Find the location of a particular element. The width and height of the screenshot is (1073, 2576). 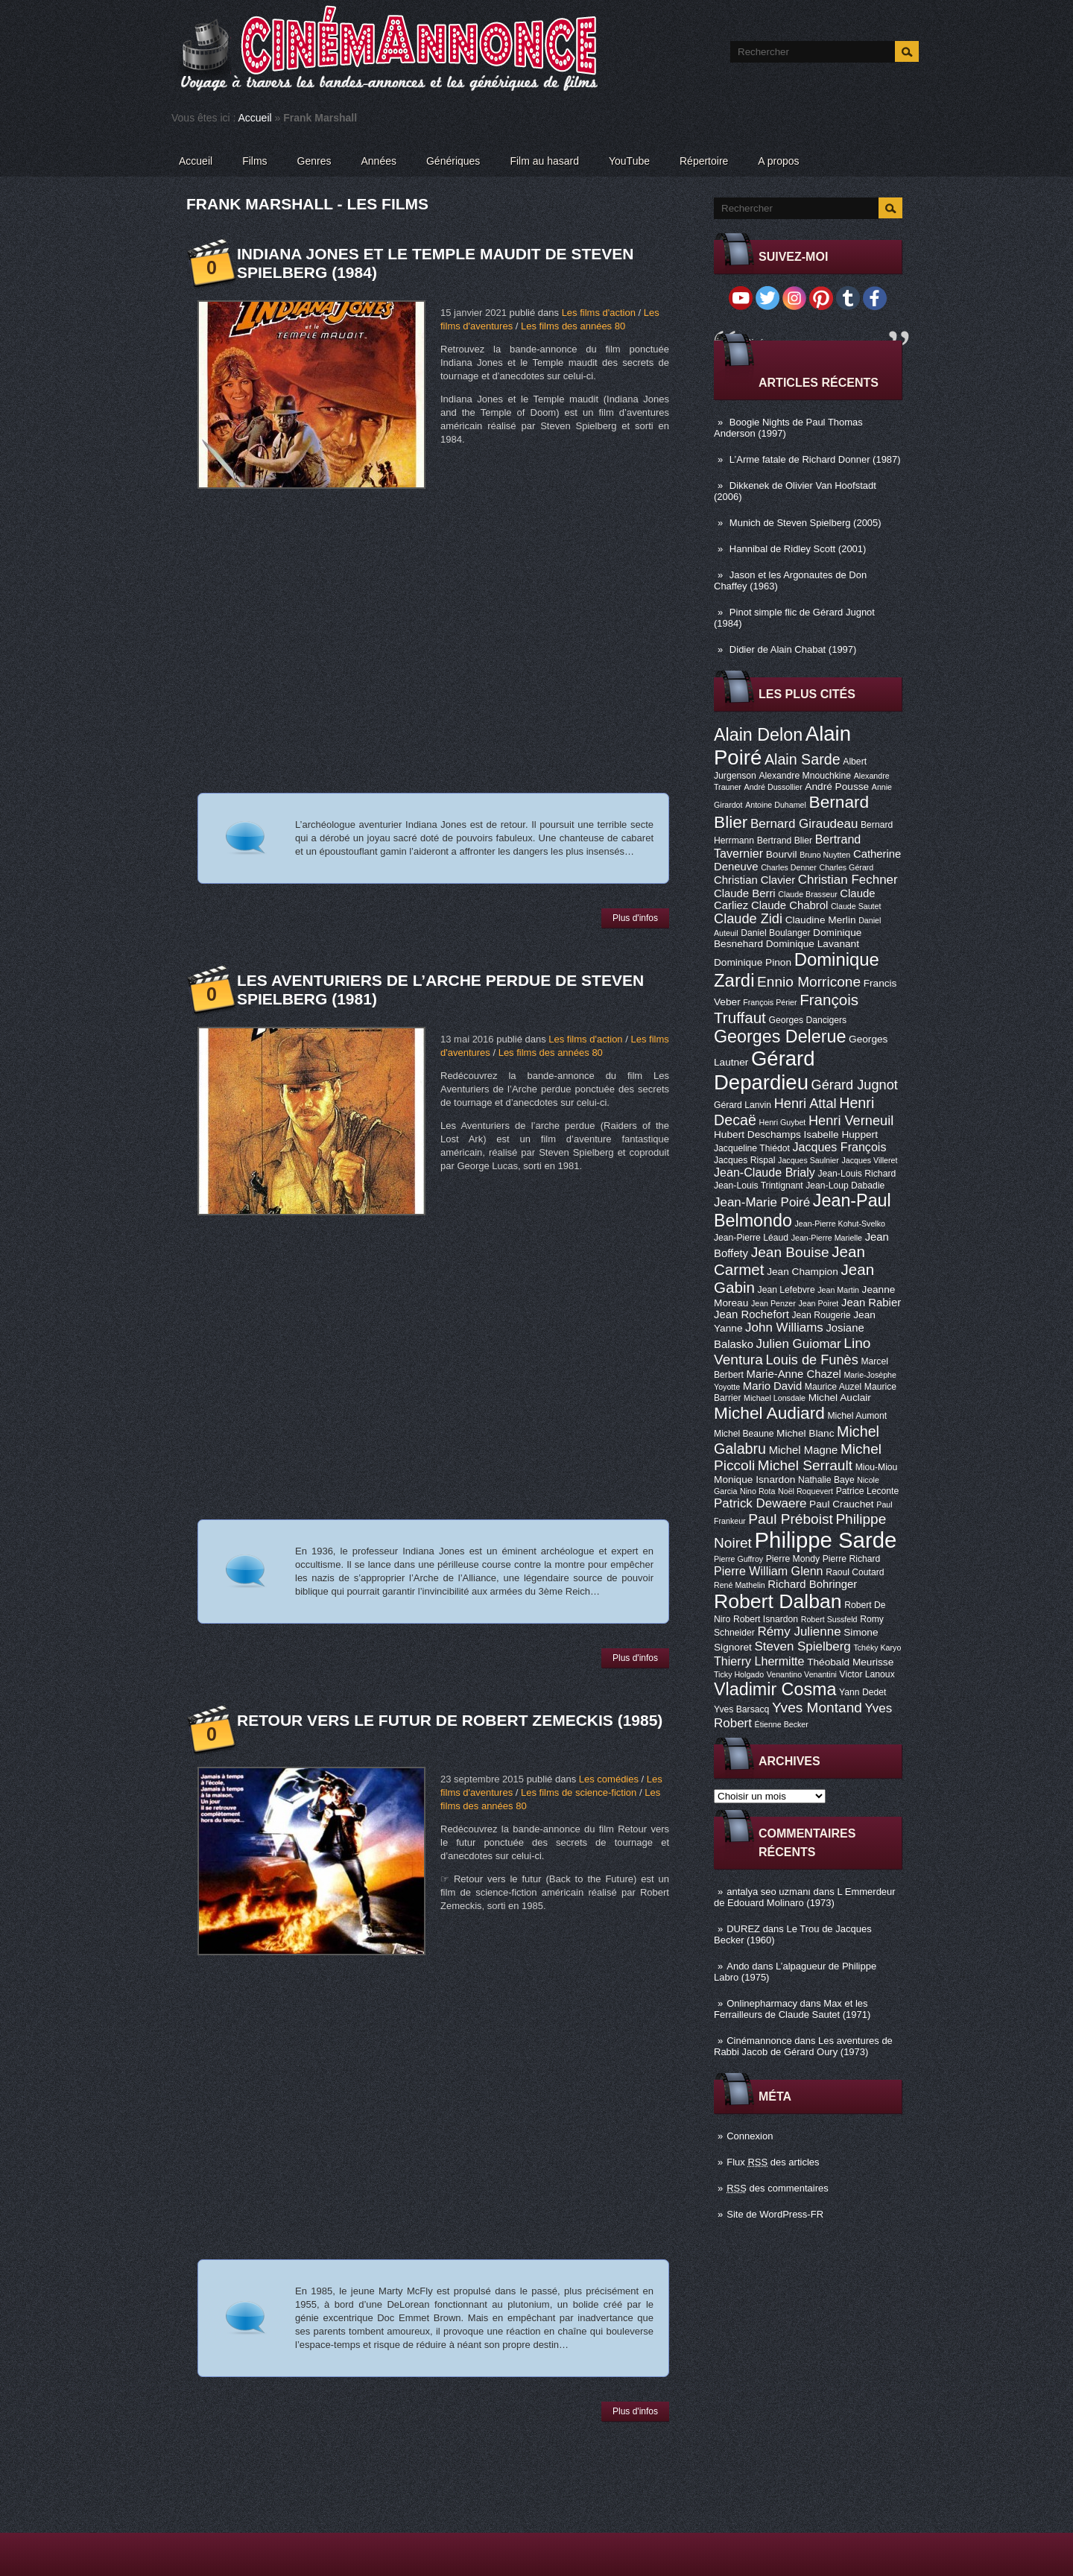

Philippe Sarde is located at coordinates (826, 1540).